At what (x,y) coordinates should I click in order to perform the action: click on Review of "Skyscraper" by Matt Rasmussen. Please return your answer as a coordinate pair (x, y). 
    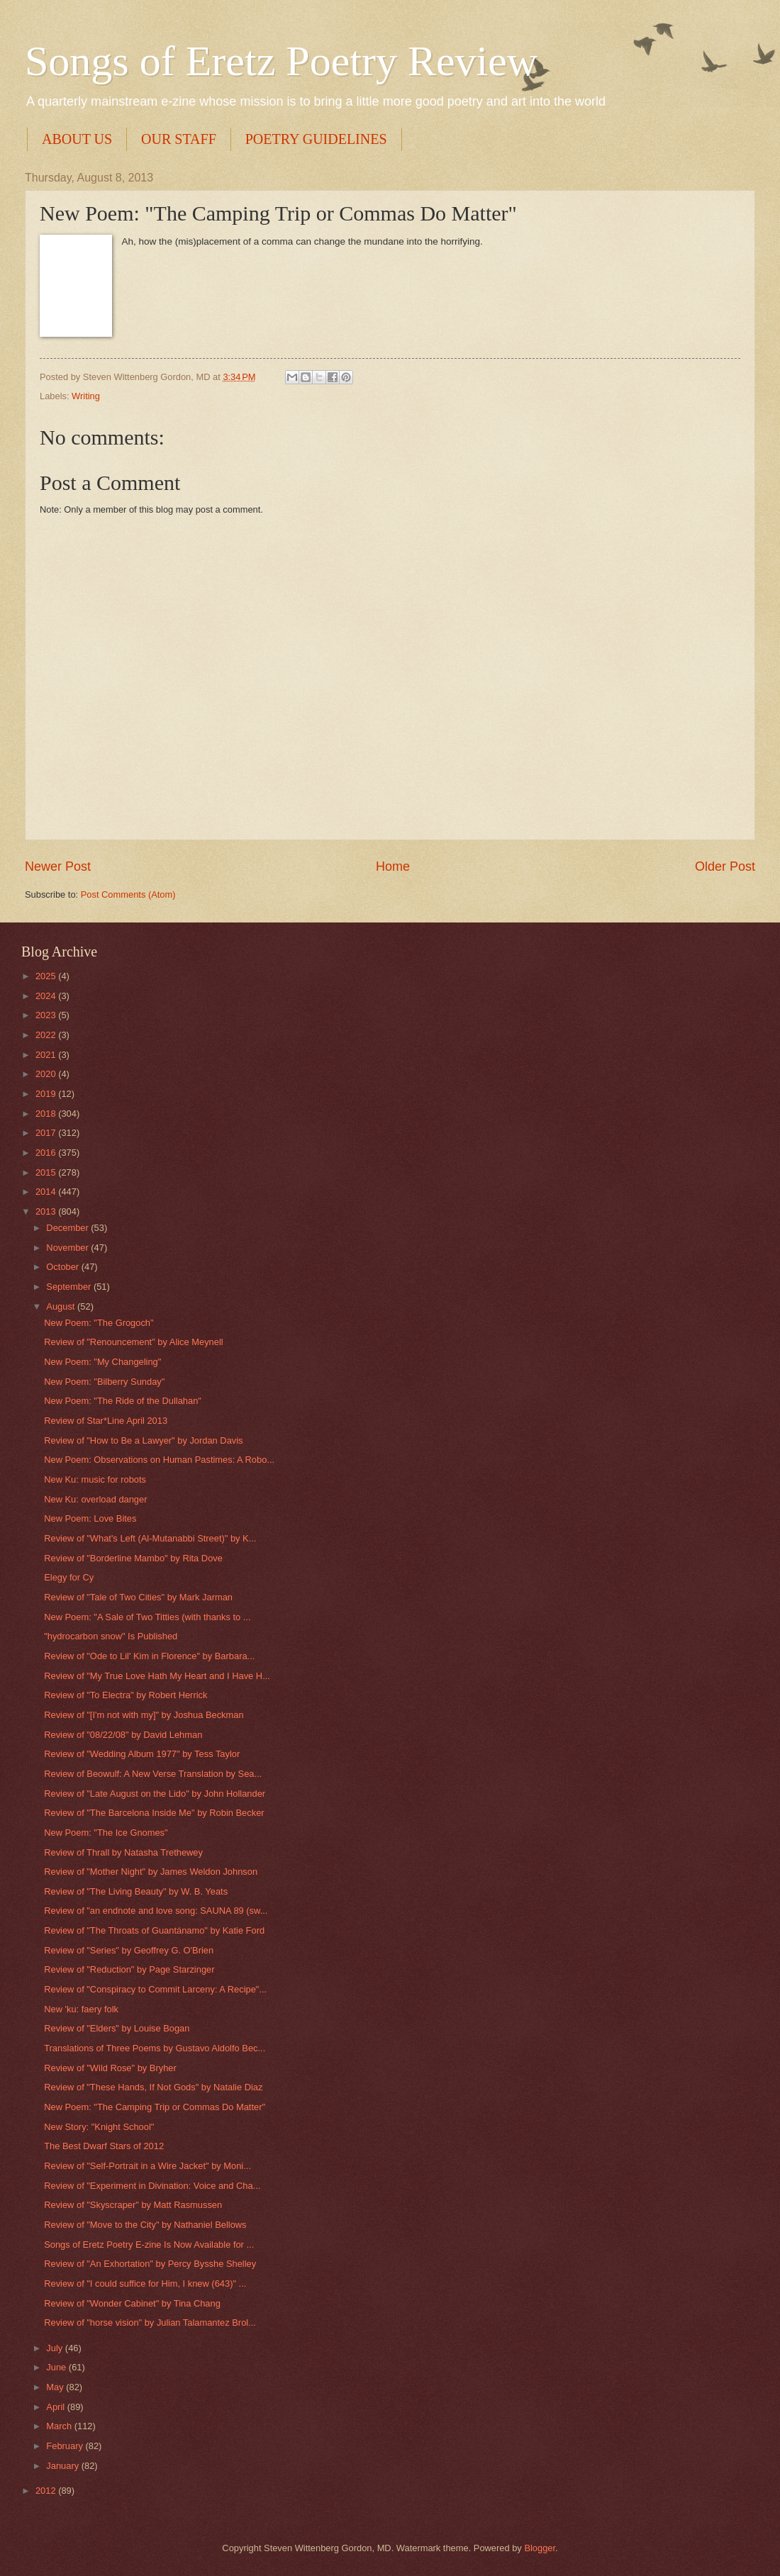
    Looking at the image, I should click on (133, 2204).